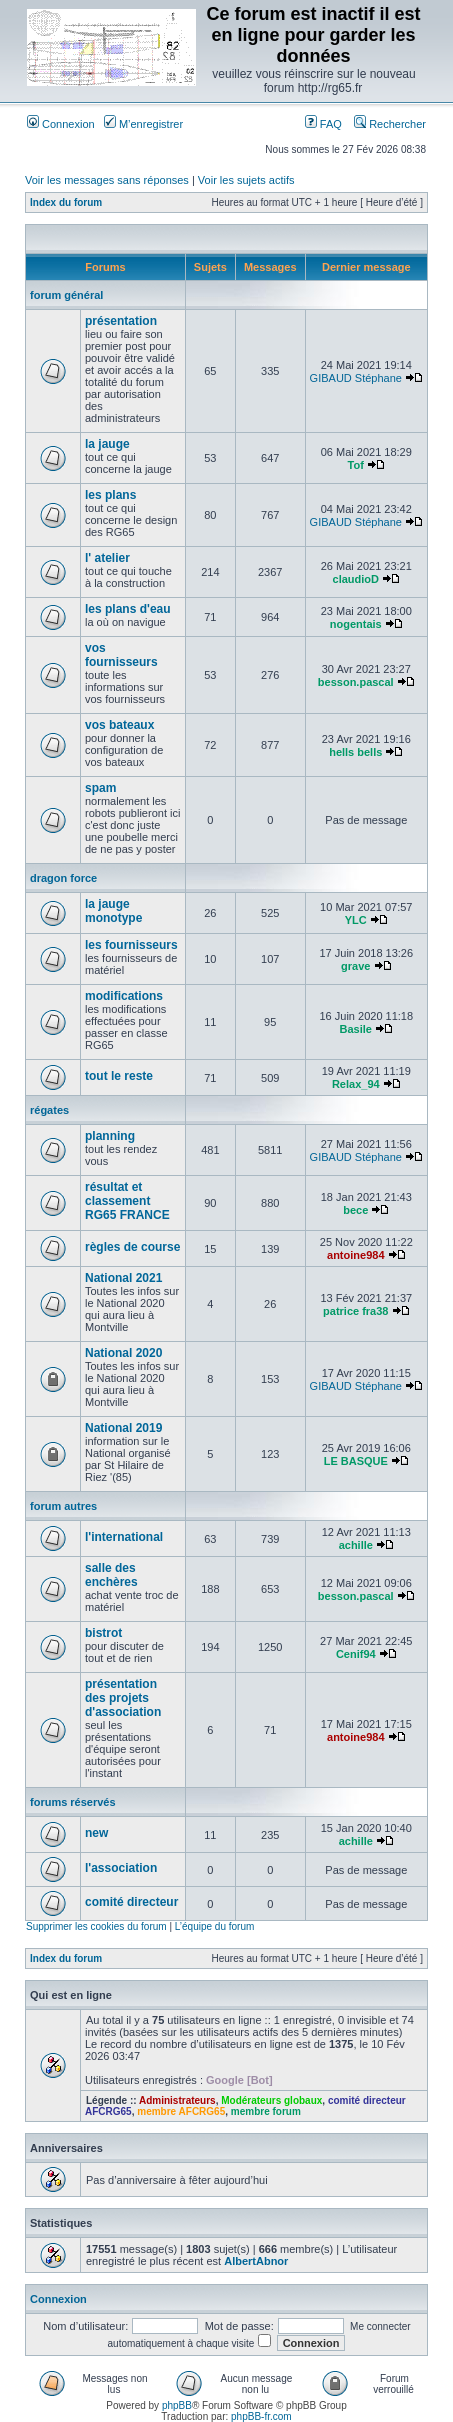 Image resolution: width=453 pixels, height=2422 pixels. Describe the element at coordinates (128, 609) in the screenshot. I see `les plans d'eau` at that location.